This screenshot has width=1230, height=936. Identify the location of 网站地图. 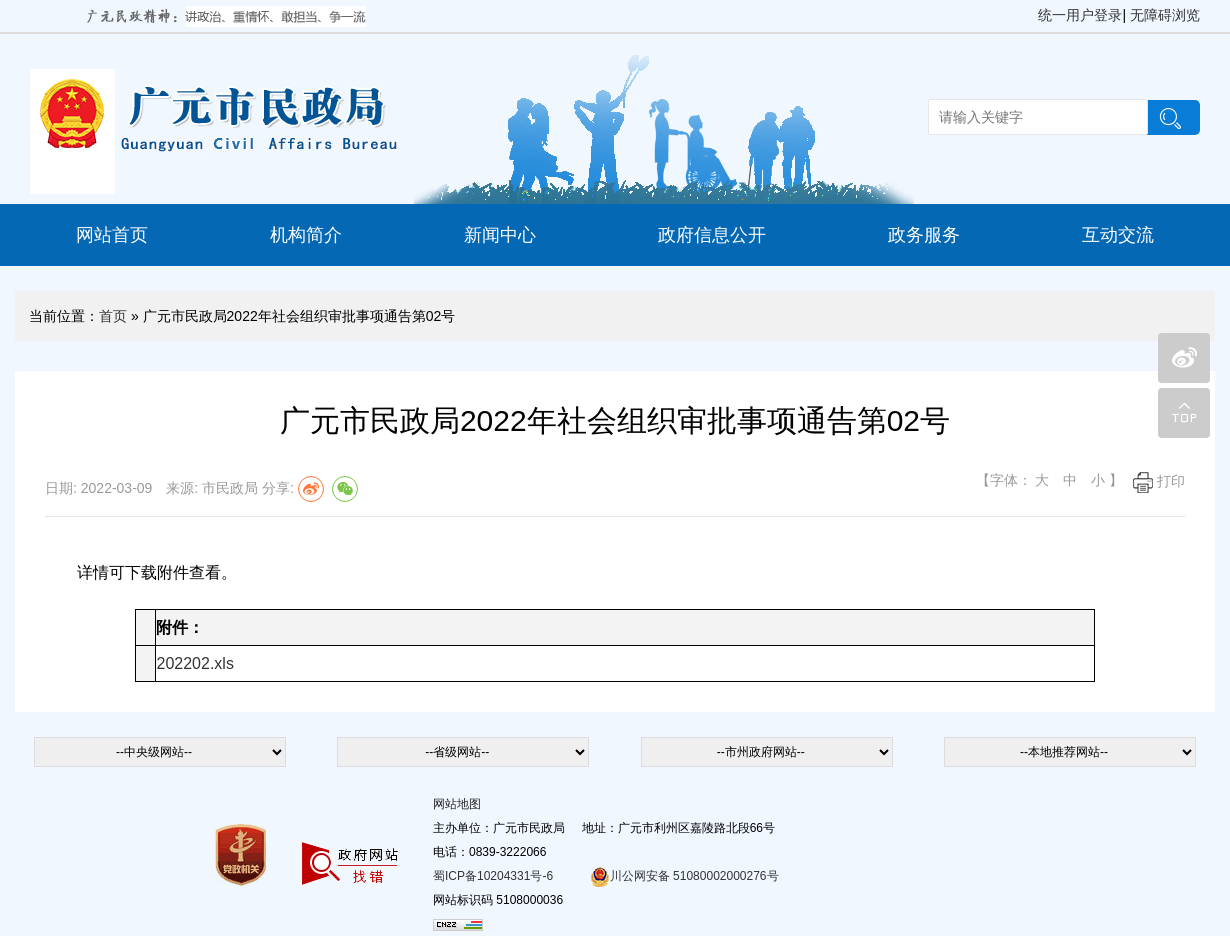
(457, 804).